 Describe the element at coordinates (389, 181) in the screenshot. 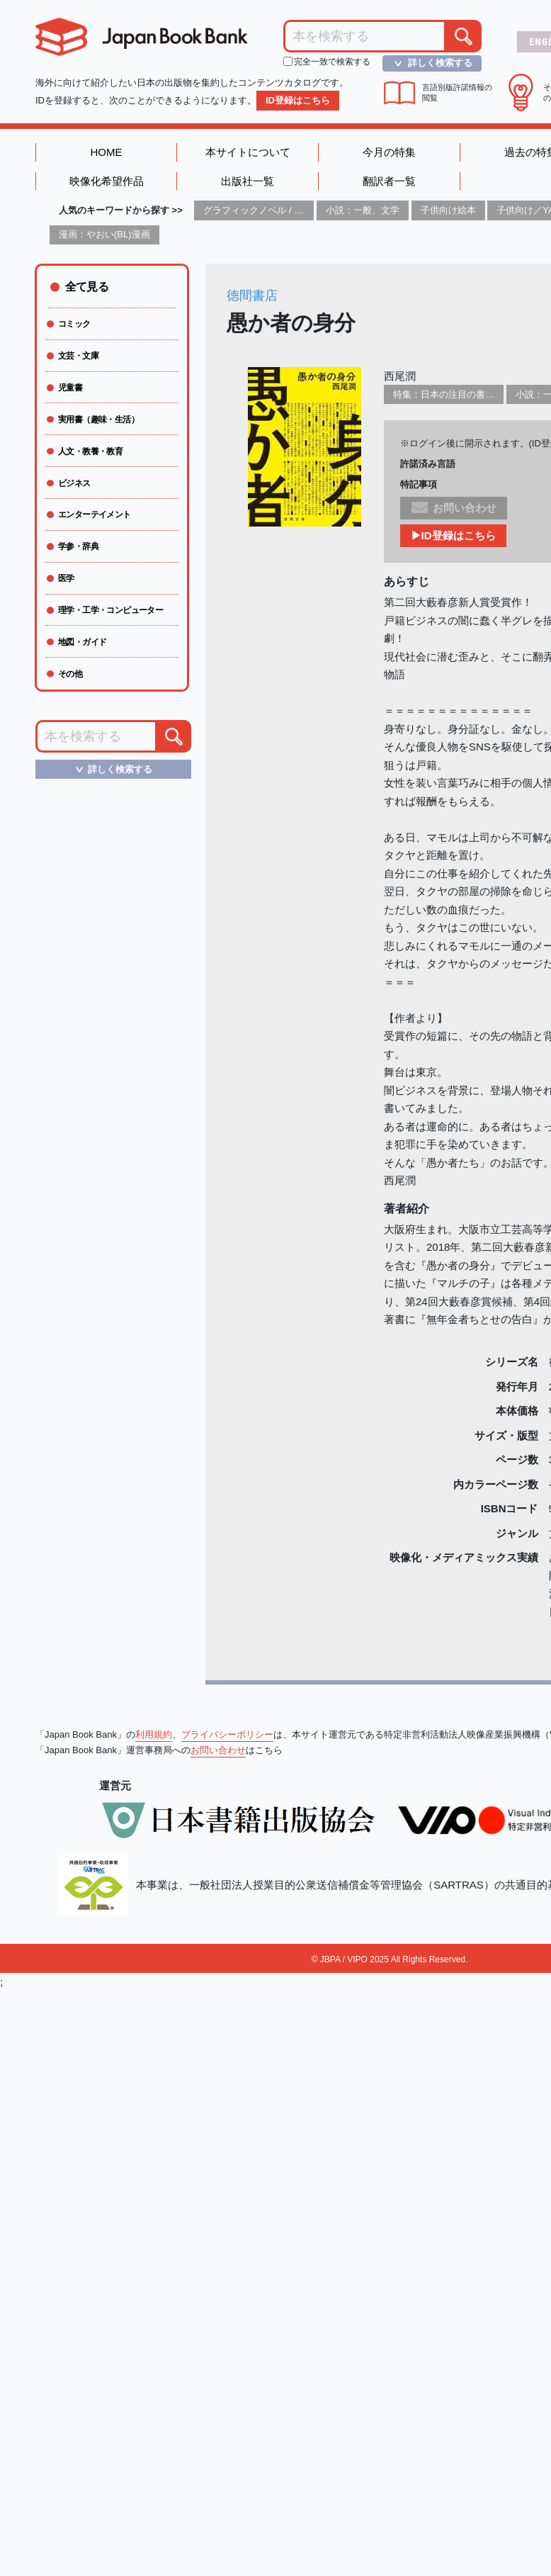

I see `翻訳者一覧` at that location.